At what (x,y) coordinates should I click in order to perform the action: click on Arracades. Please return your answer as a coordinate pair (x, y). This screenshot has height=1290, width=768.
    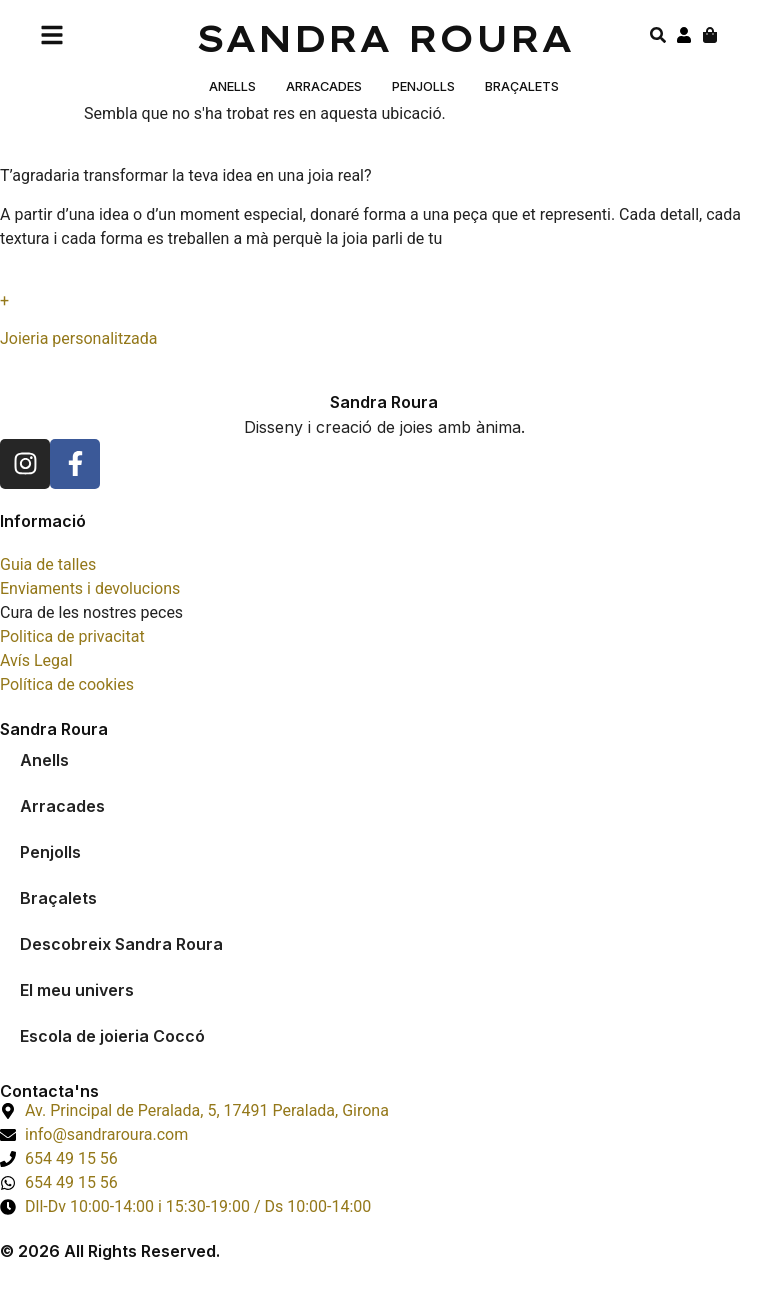
    Looking at the image, I should click on (324, 86).